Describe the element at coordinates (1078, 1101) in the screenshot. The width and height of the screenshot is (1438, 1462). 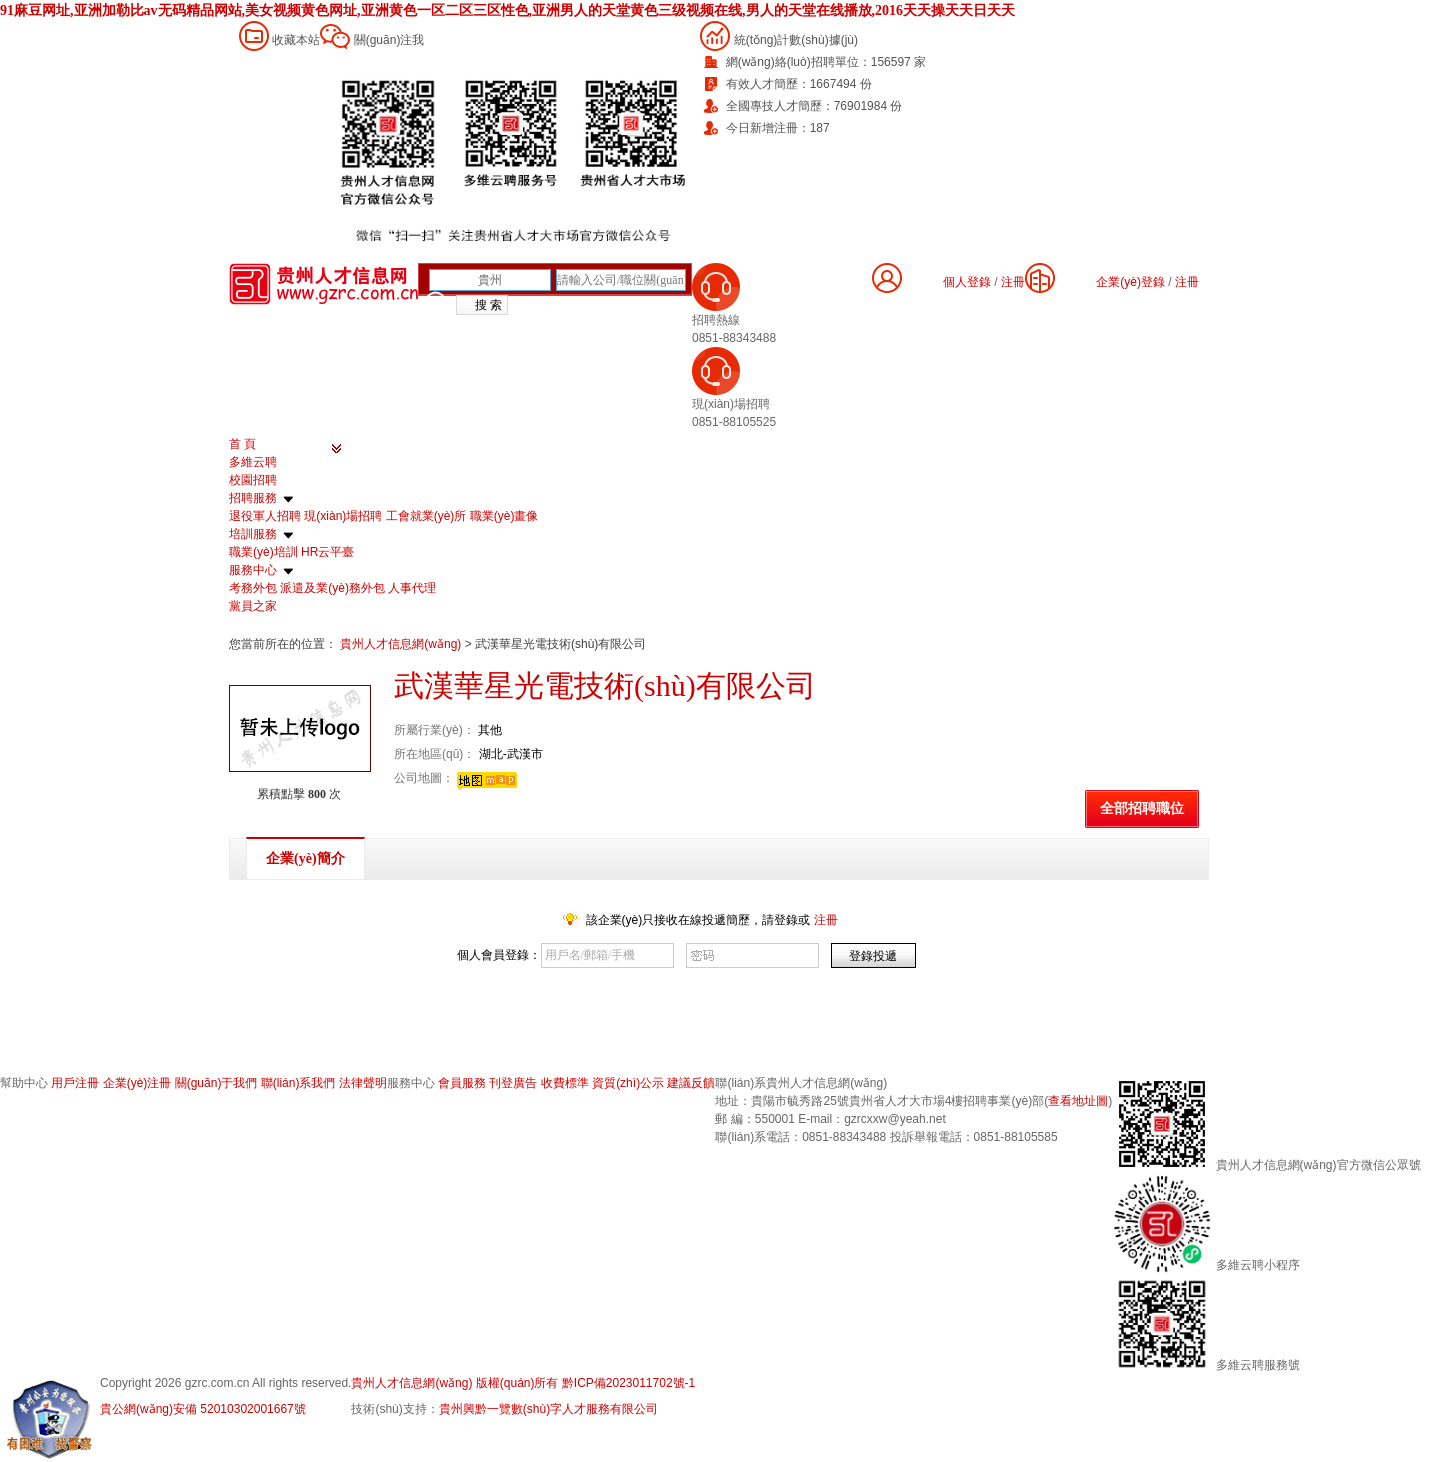
I see `查看地址圖` at that location.